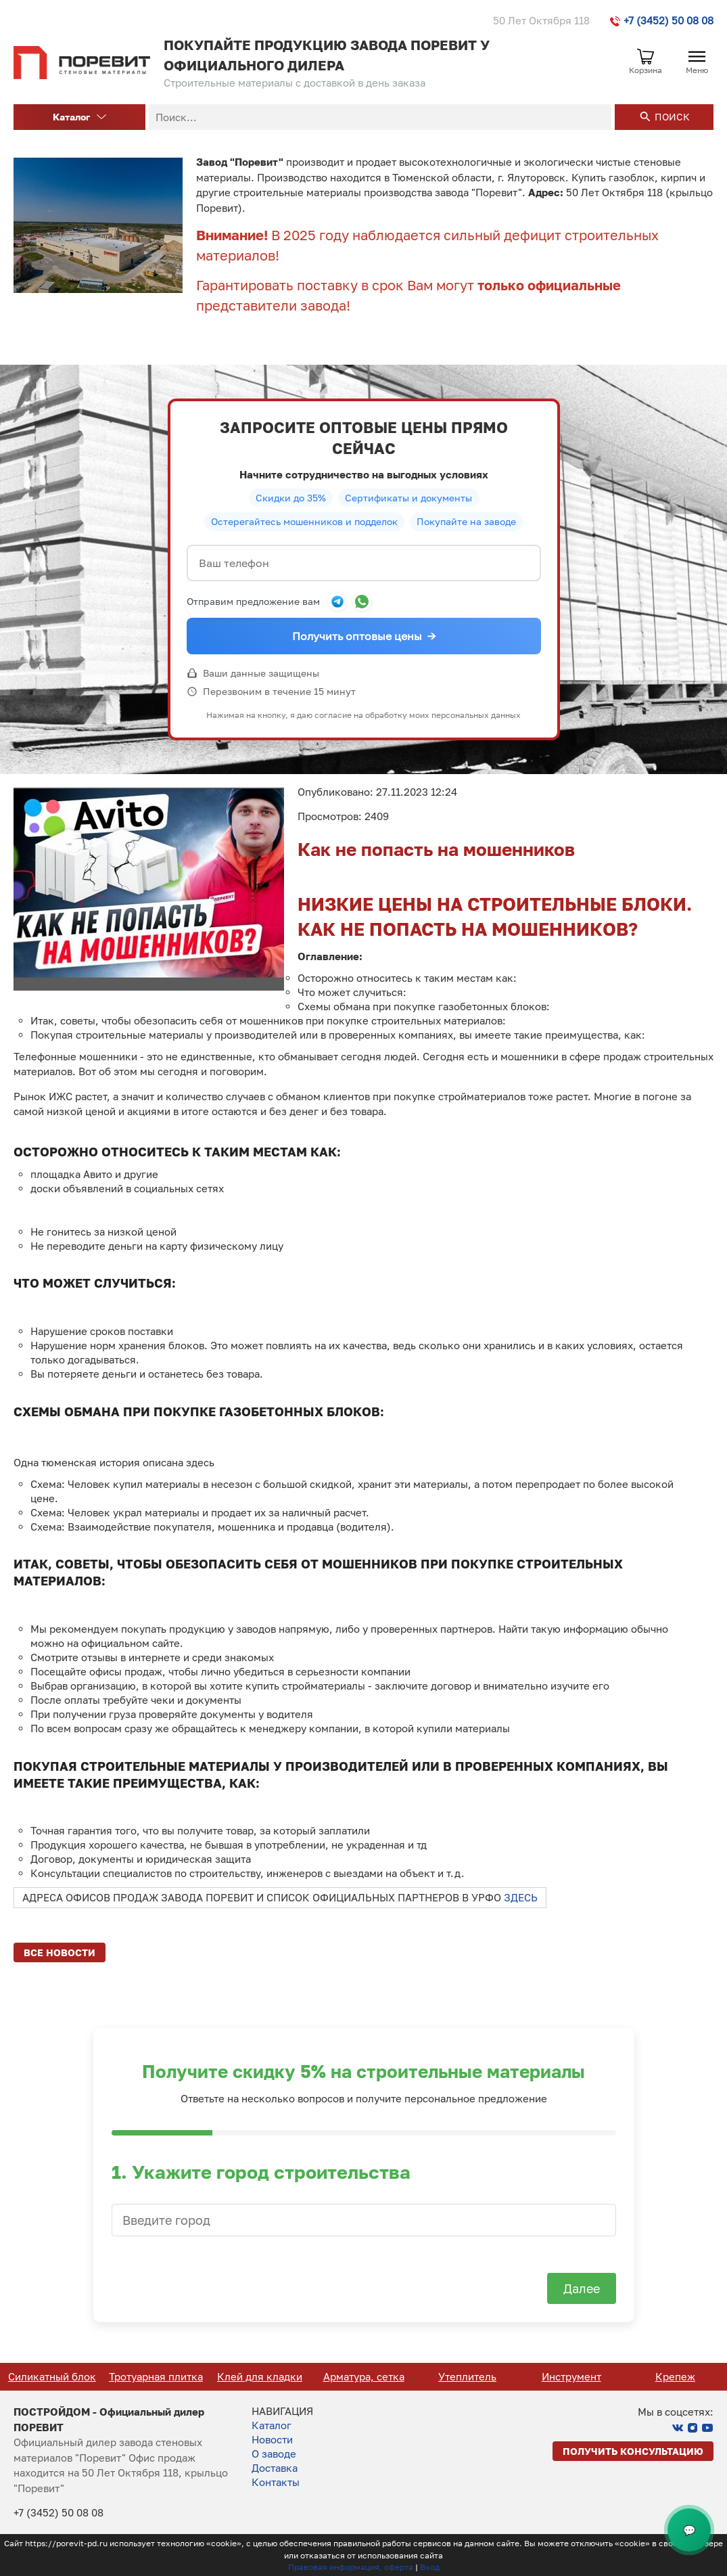 This screenshot has height=2576, width=727. Describe the element at coordinates (661, 20) in the screenshot. I see `+7 (3452) 50 08 08` at that location.